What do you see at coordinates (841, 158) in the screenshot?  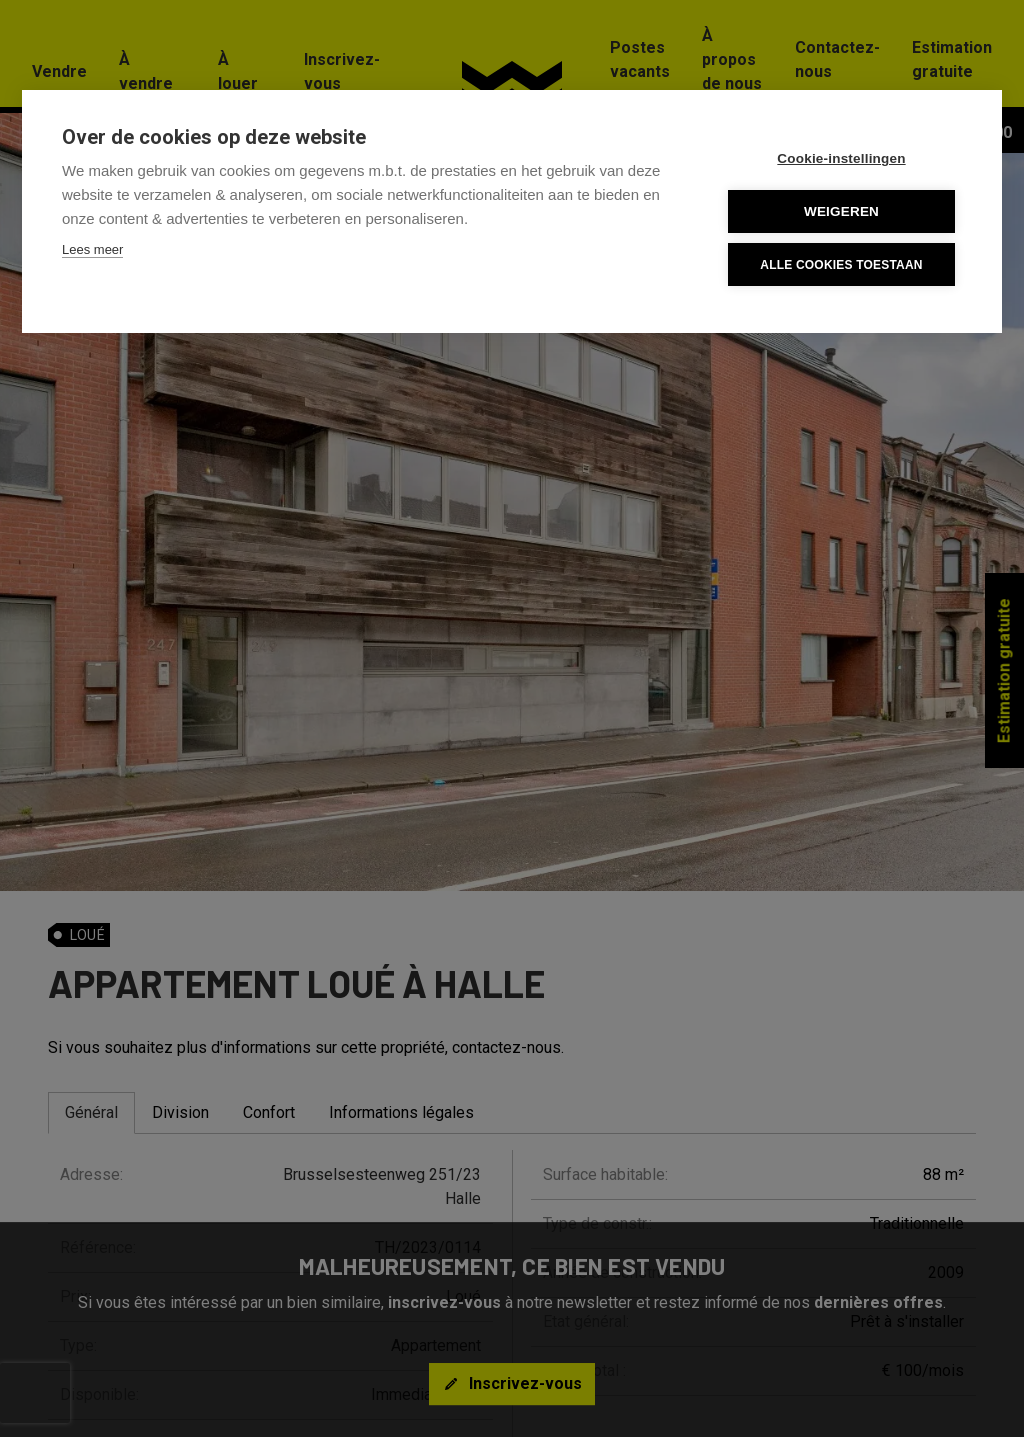 I see `Cookie-instellingen` at bounding box center [841, 158].